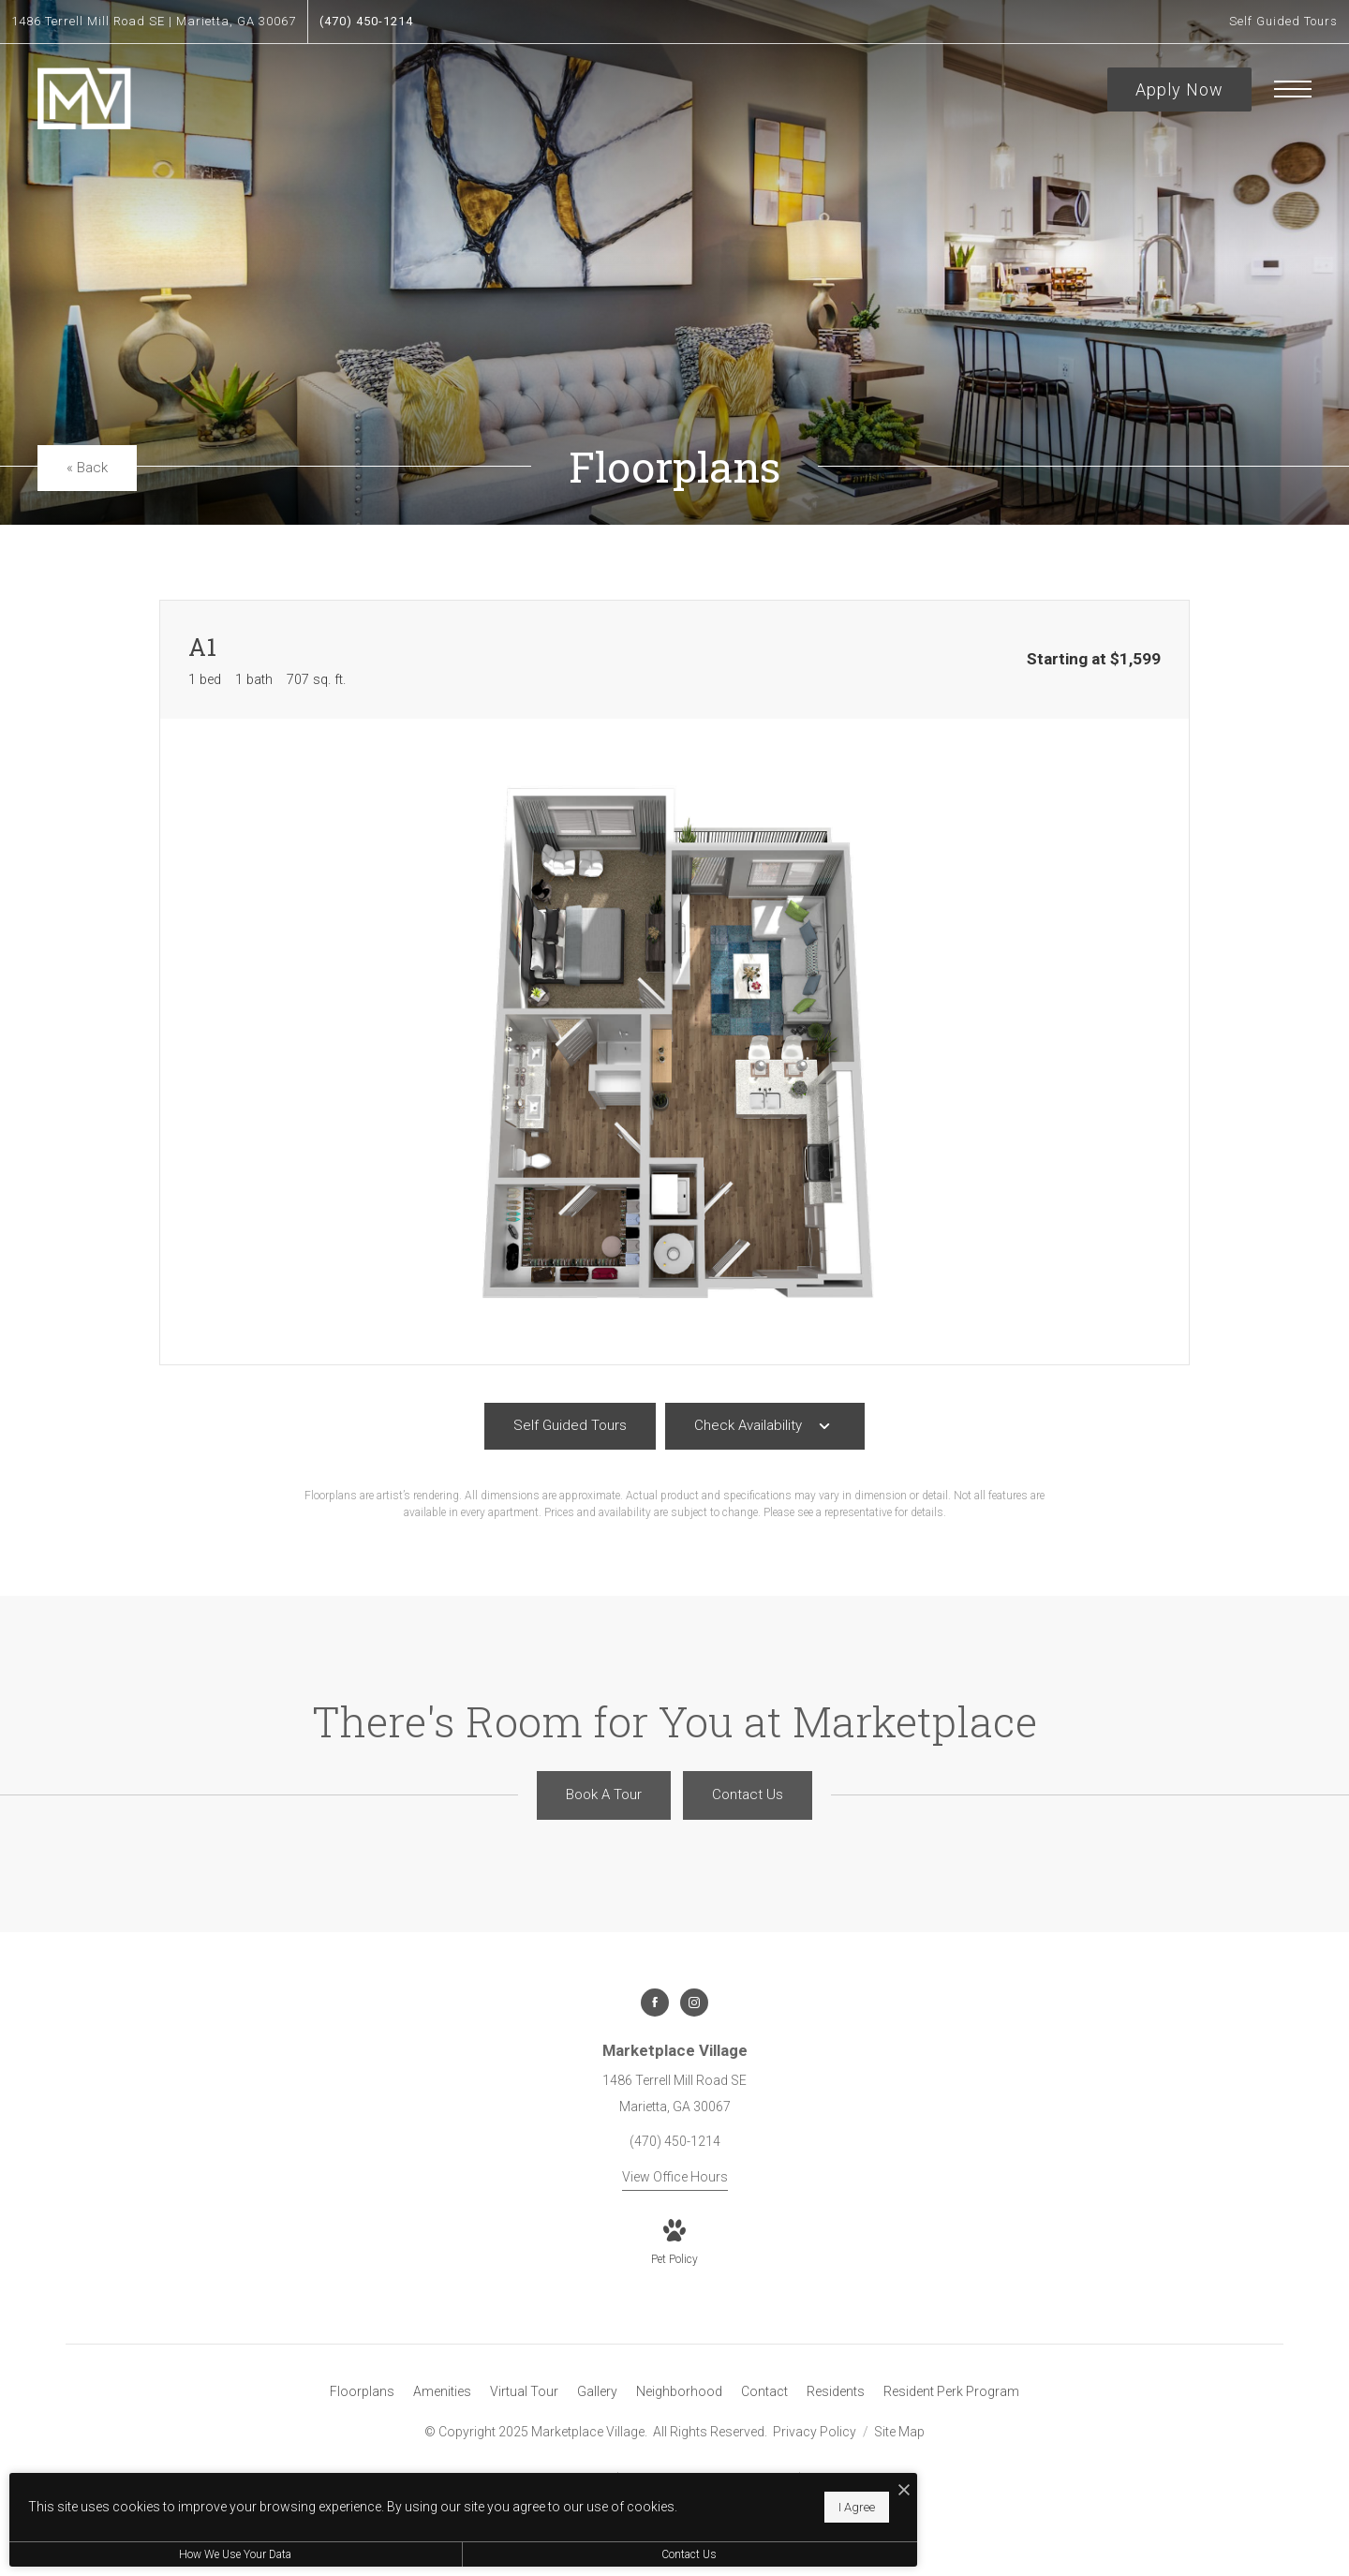 The height and width of the screenshot is (2576, 1349). Describe the element at coordinates (153, 21) in the screenshot. I see `[Get Directions to 1486 Terrell Mill Road SE Marietta, GA 30067]` at that location.